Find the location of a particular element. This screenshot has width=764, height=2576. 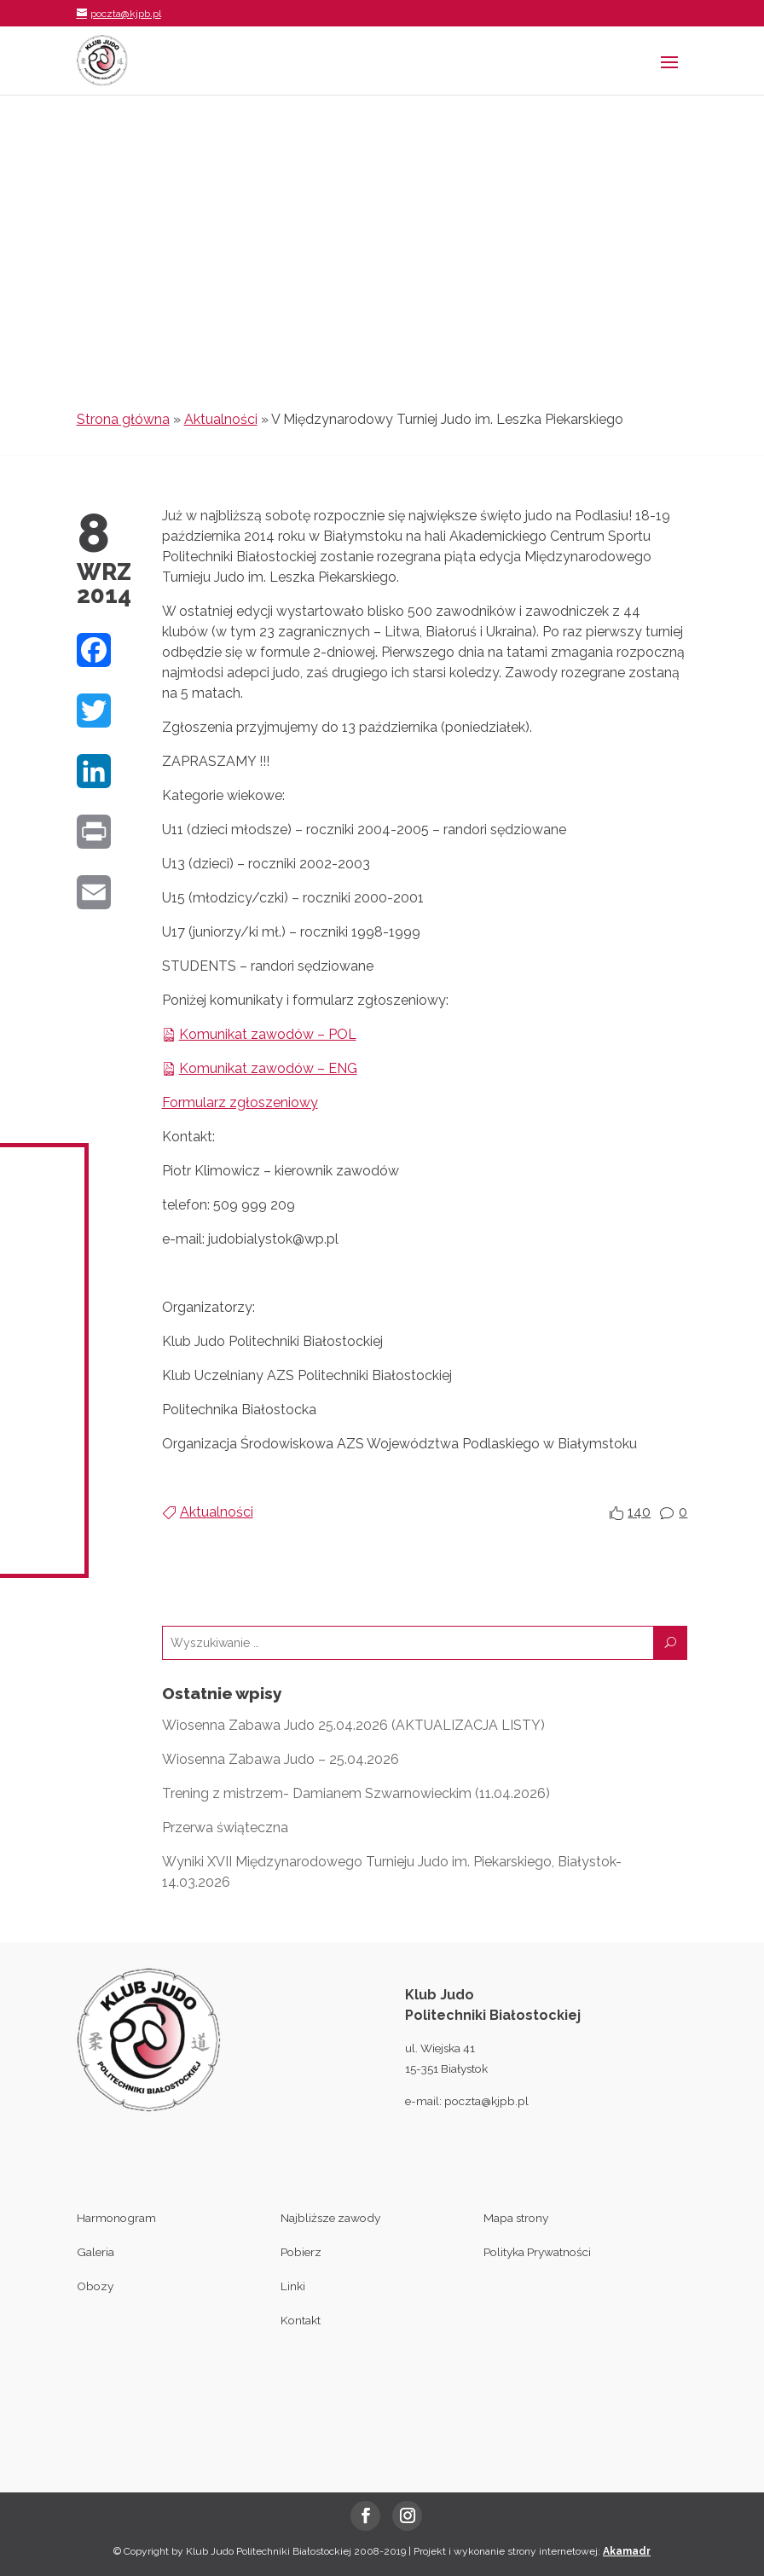

Polityka Prywatności is located at coordinates (537, 2252).